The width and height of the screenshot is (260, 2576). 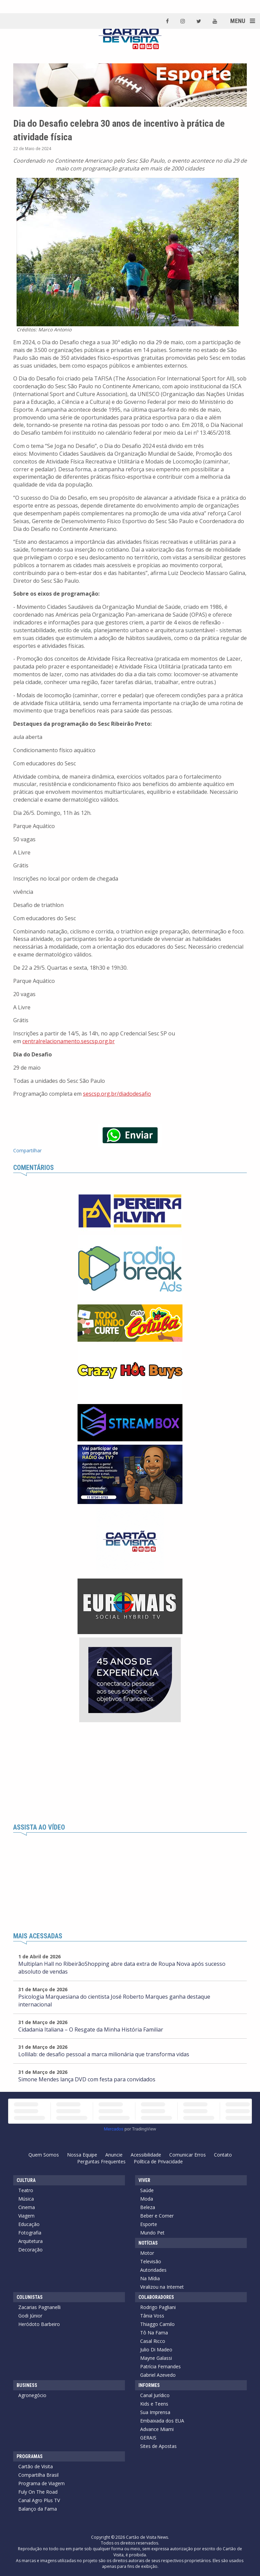 What do you see at coordinates (26, 2180) in the screenshot?
I see `Cultura` at bounding box center [26, 2180].